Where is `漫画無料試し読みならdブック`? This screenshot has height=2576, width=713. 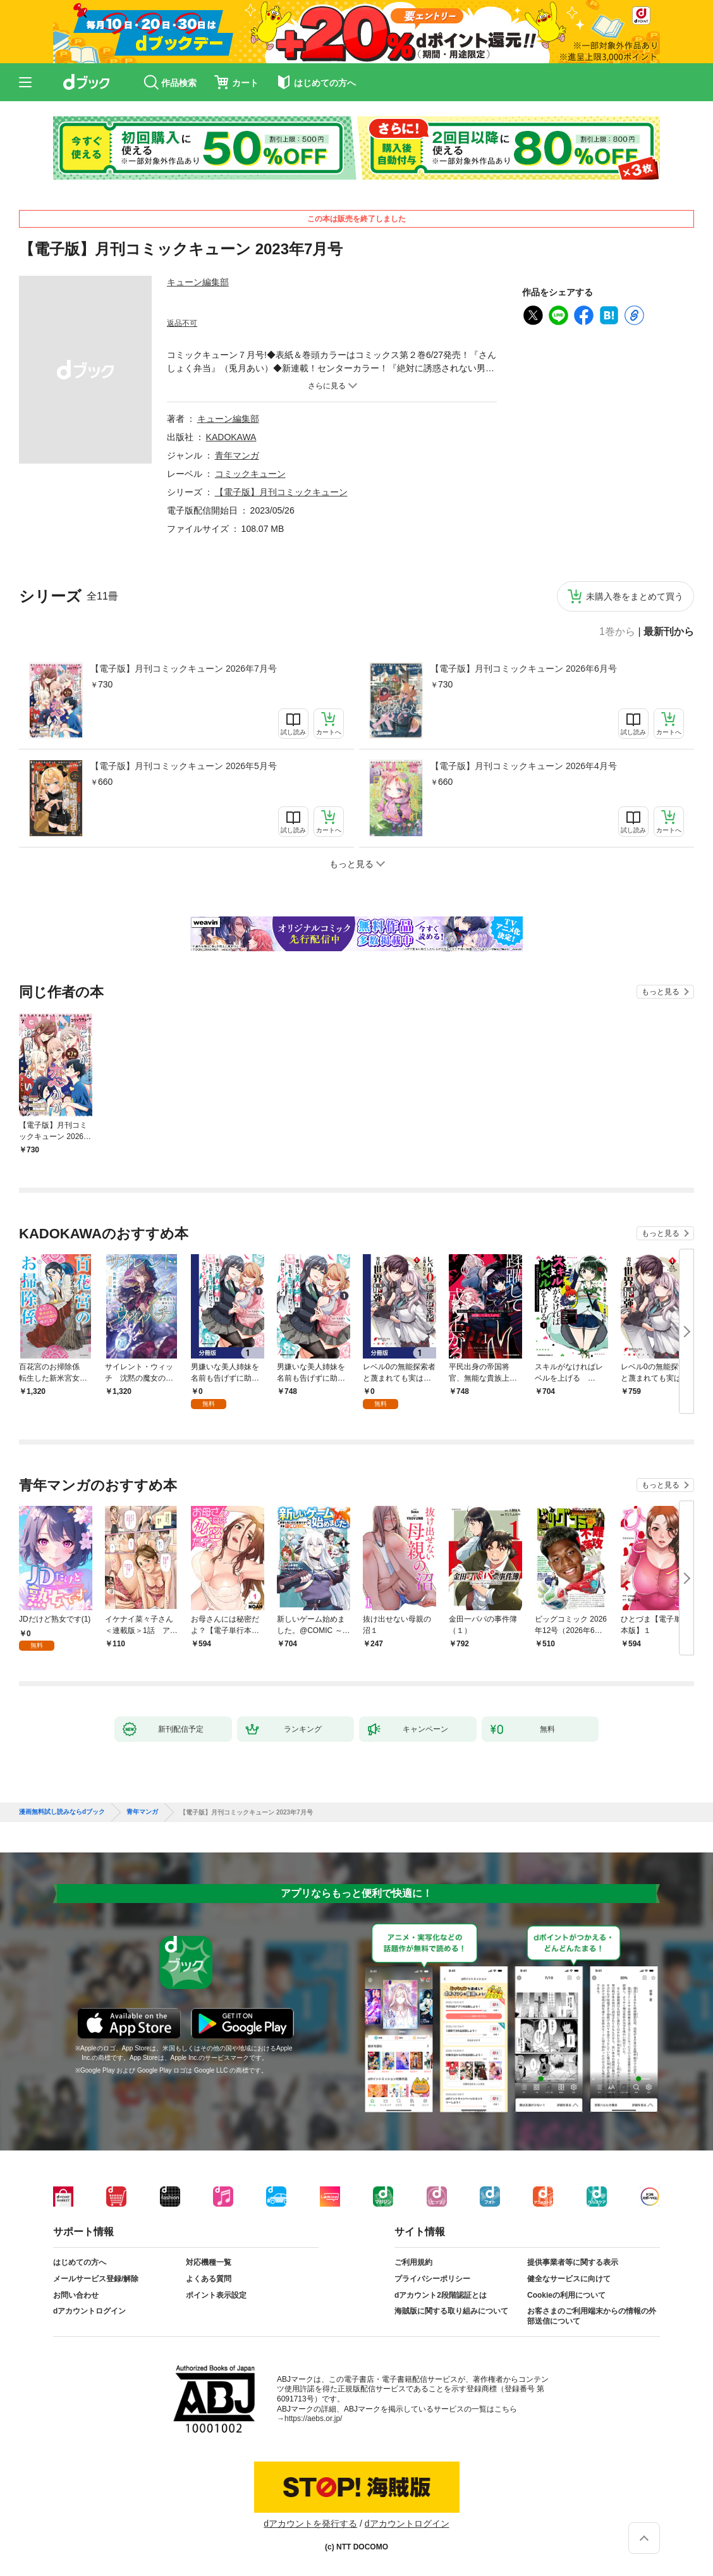 漫画無料試し読みならdブック is located at coordinates (62, 1812).